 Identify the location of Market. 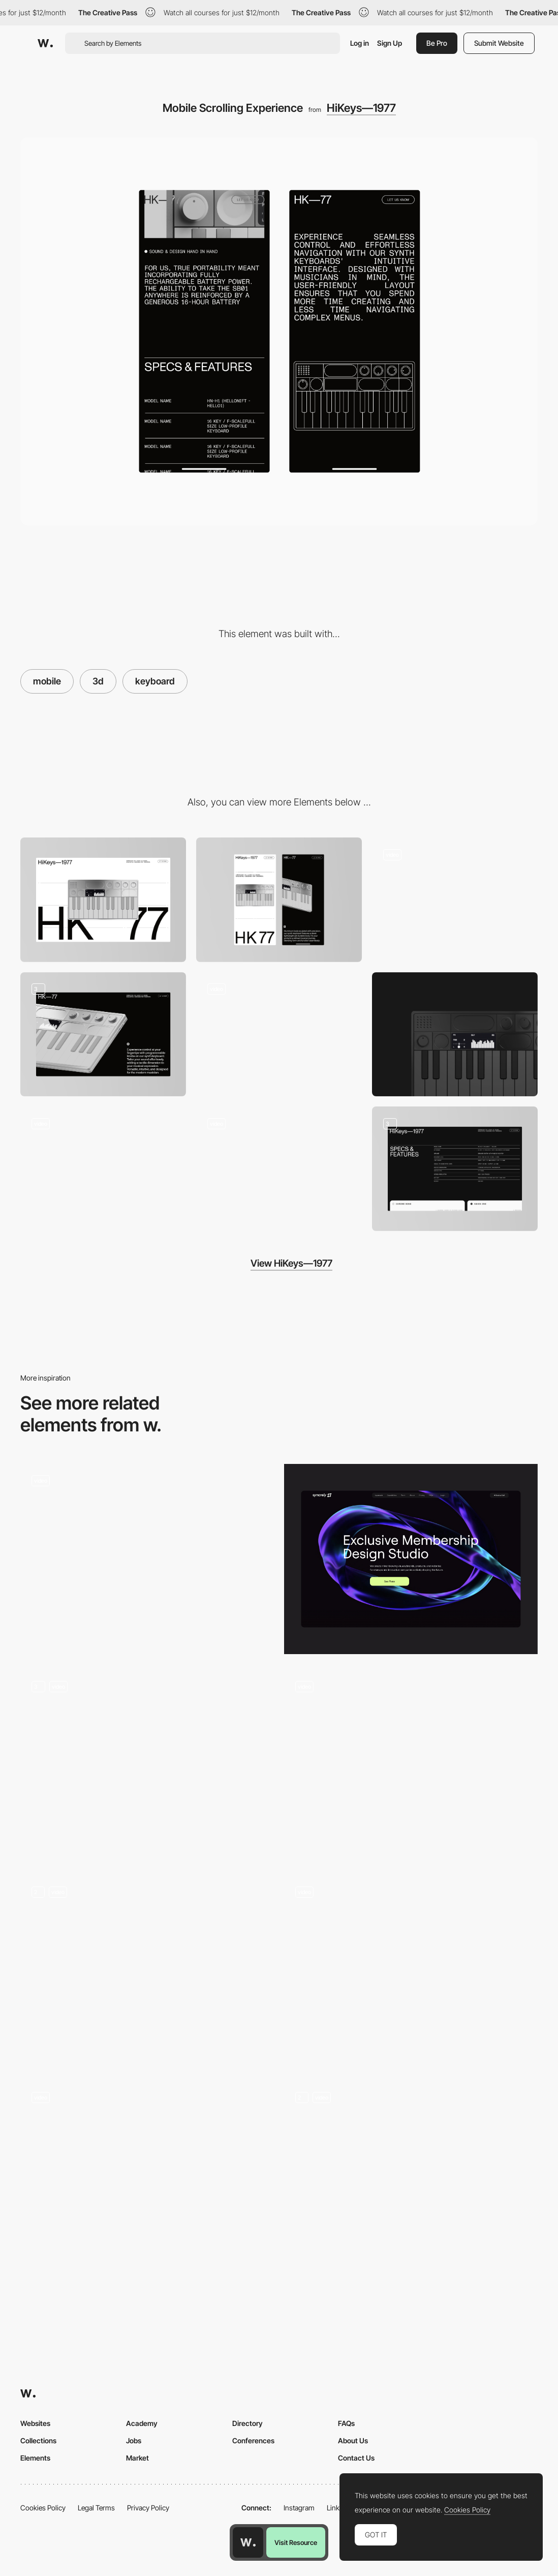
(137, 2457).